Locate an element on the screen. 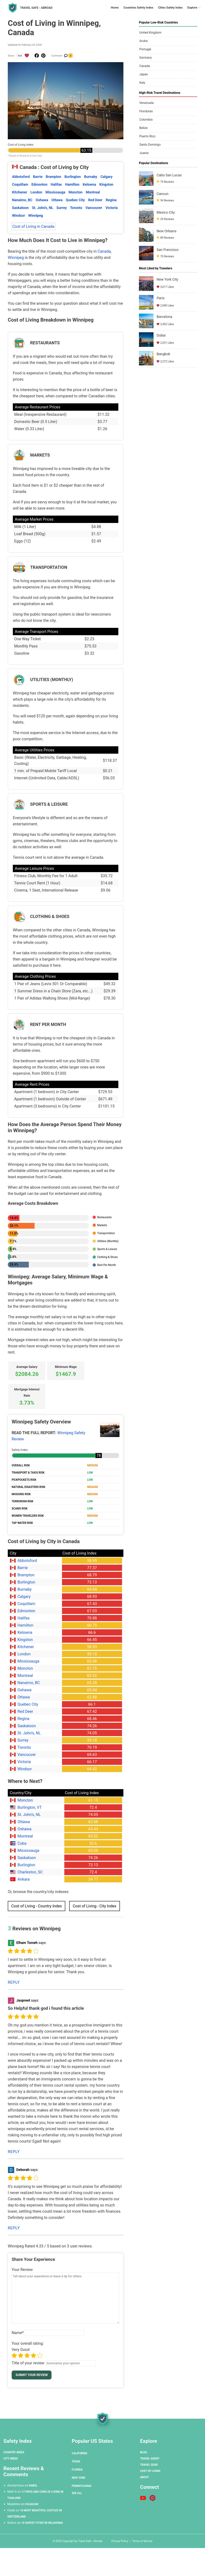  Toronto is located at coordinates (76, 208).